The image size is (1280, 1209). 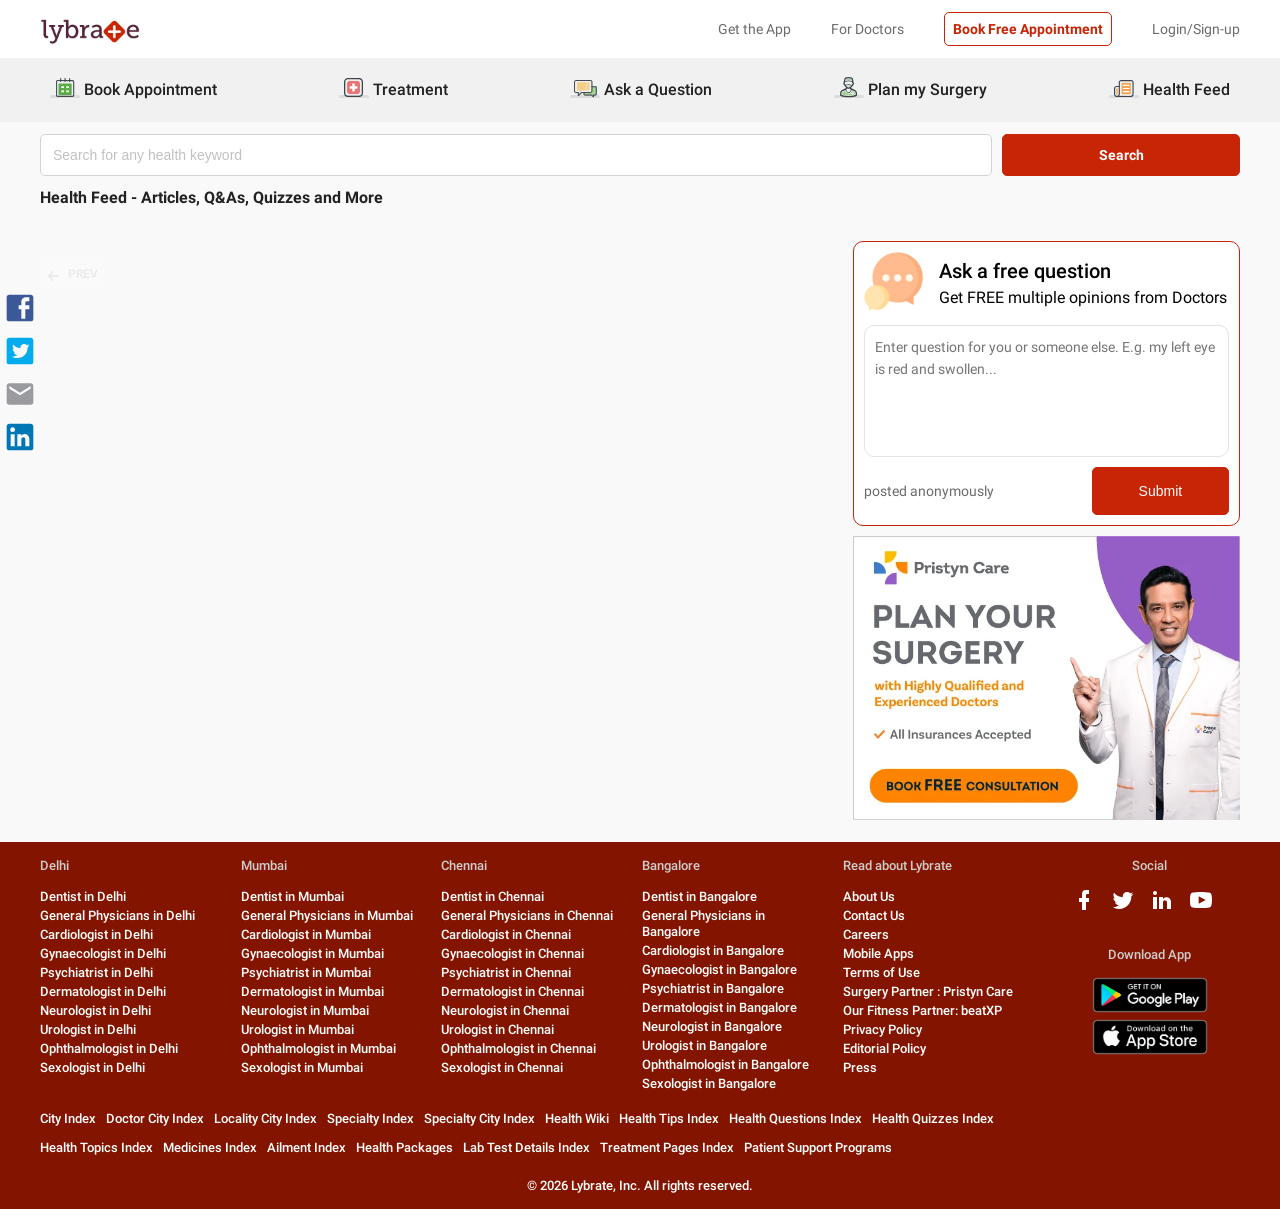 I want to click on Press, so click(x=860, y=1067).